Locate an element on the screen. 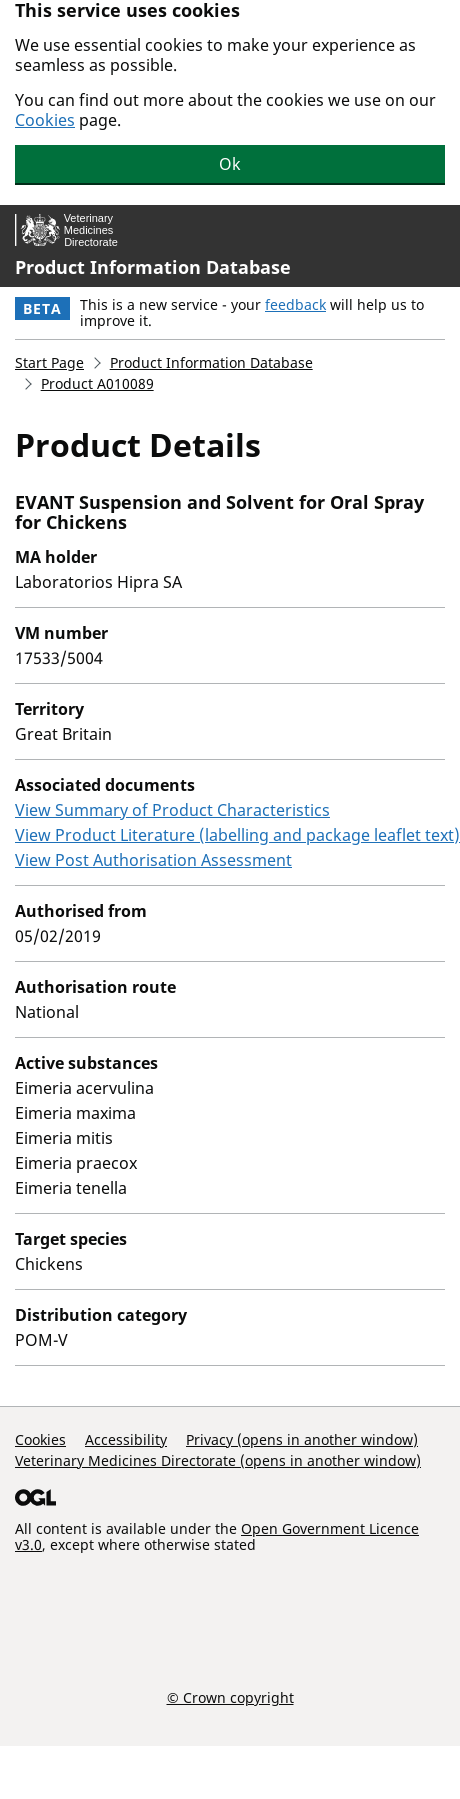  Product A010089 is located at coordinates (97, 383).